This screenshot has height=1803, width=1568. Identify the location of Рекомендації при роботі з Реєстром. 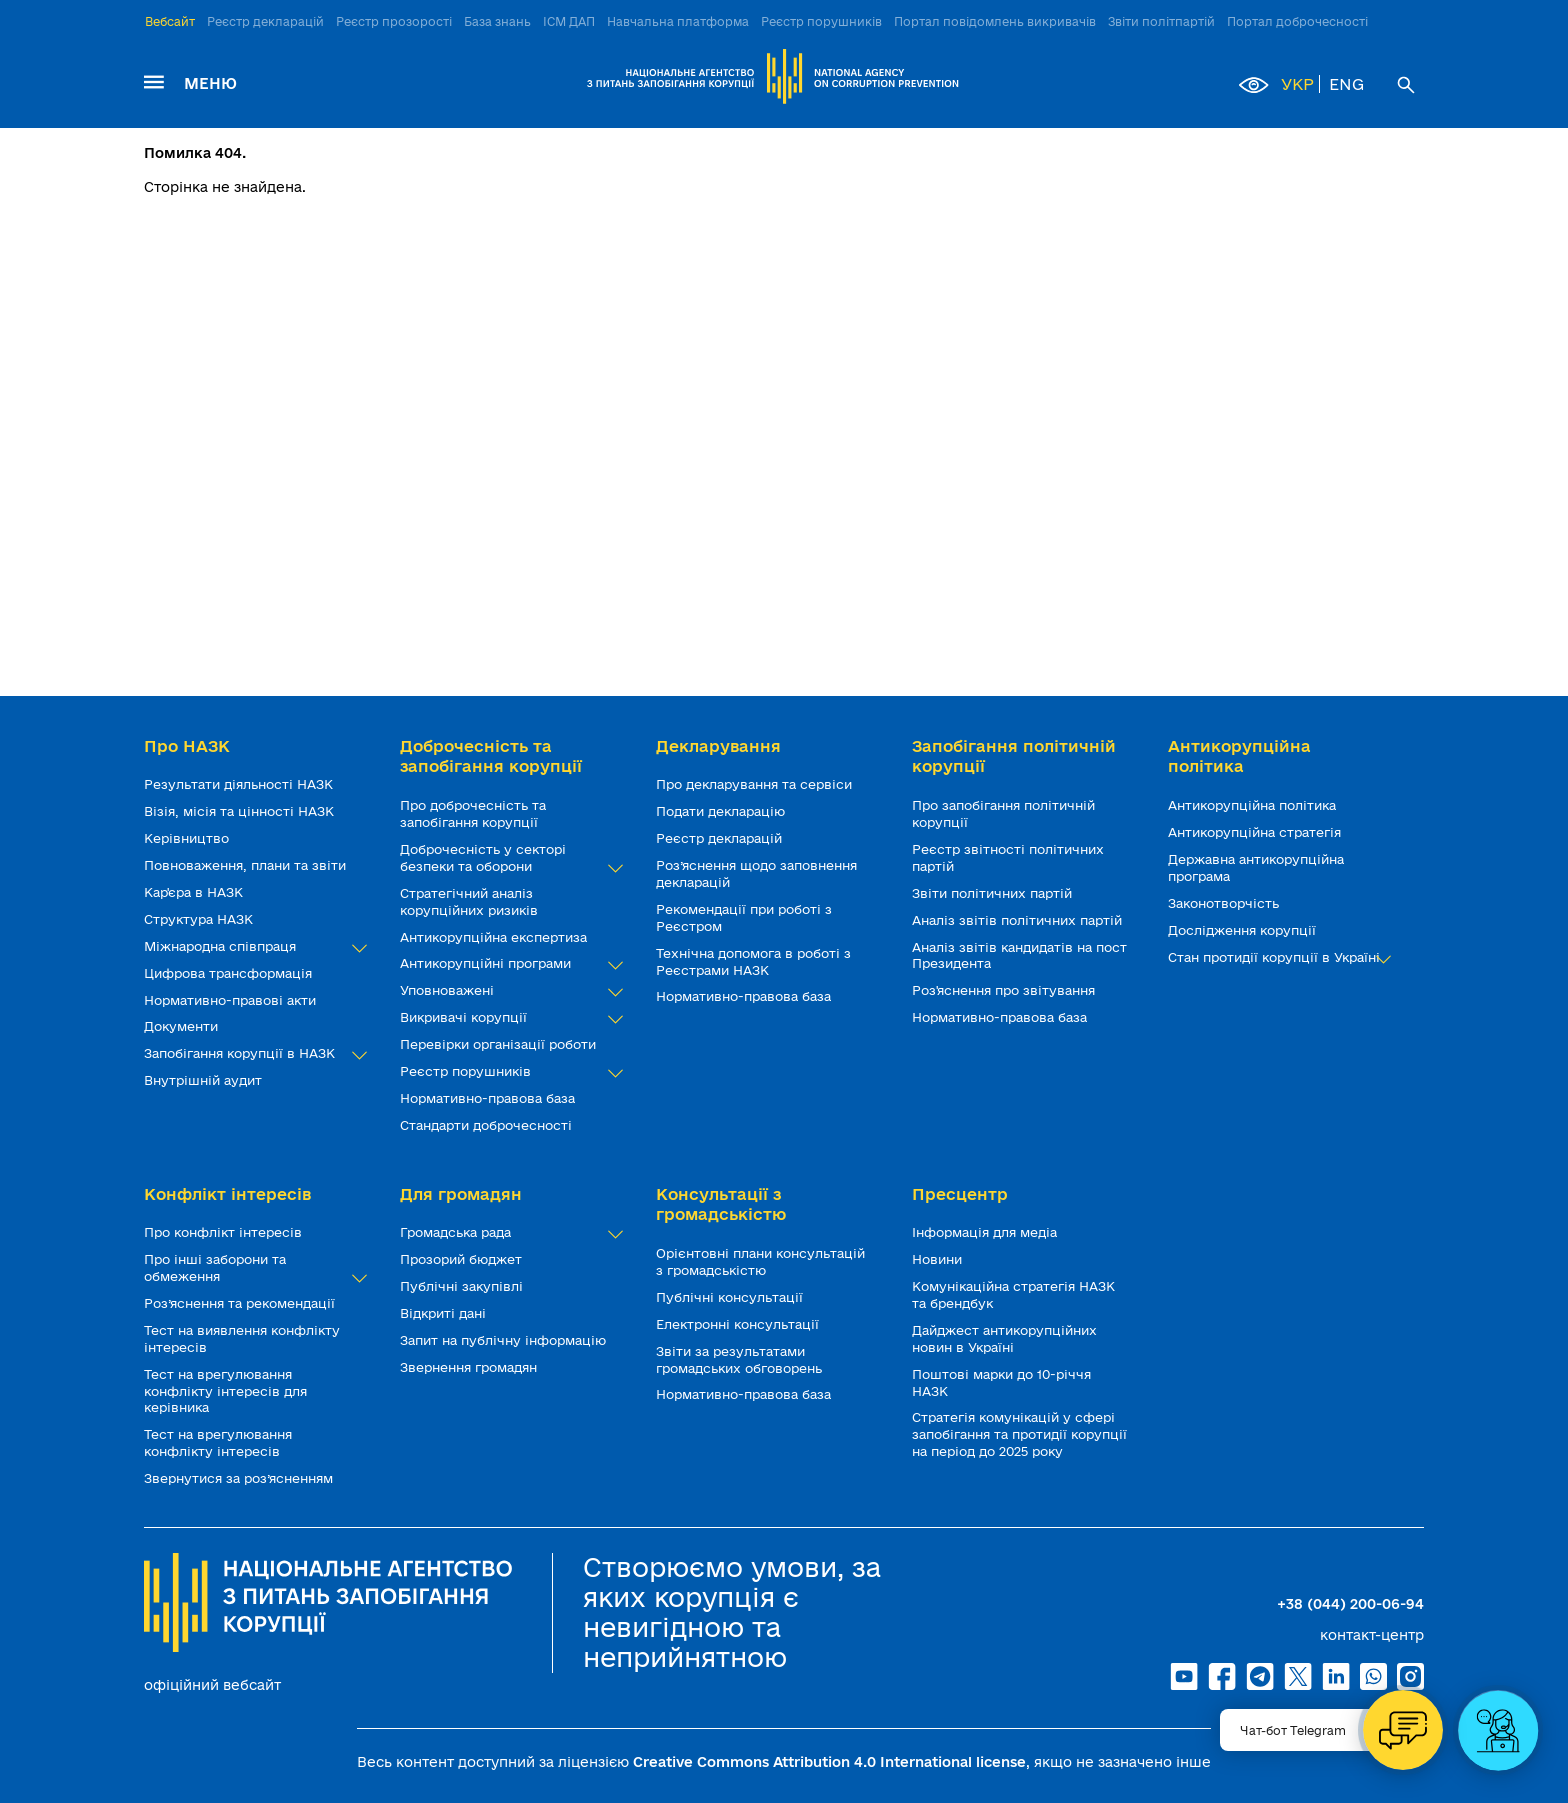
(744, 917).